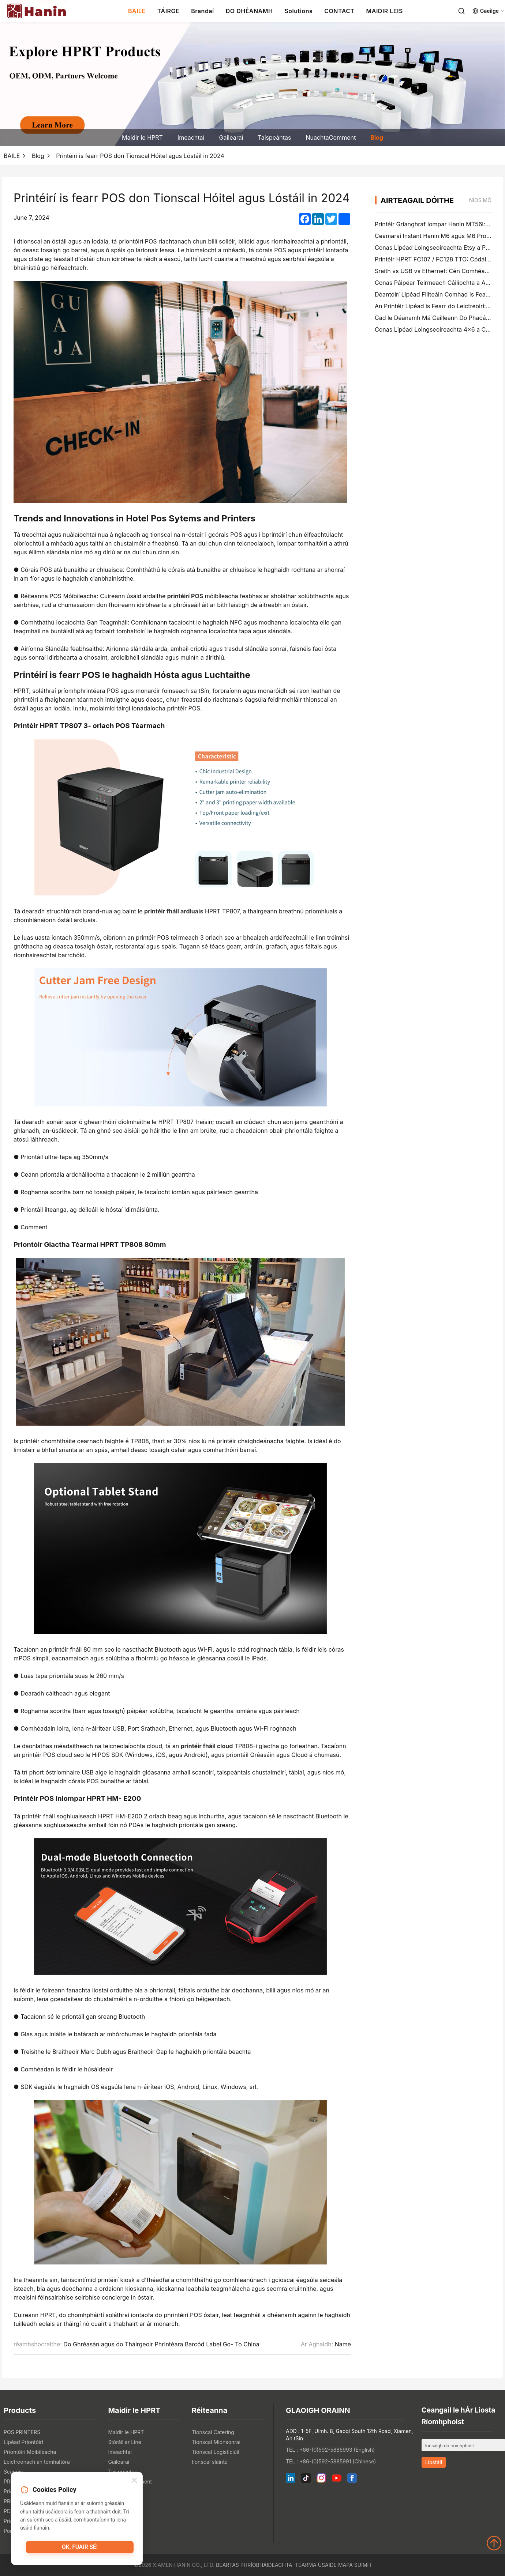 The image size is (505, 2576). I want to click on Tionscal Mionsonraí, so click(216, 2442).